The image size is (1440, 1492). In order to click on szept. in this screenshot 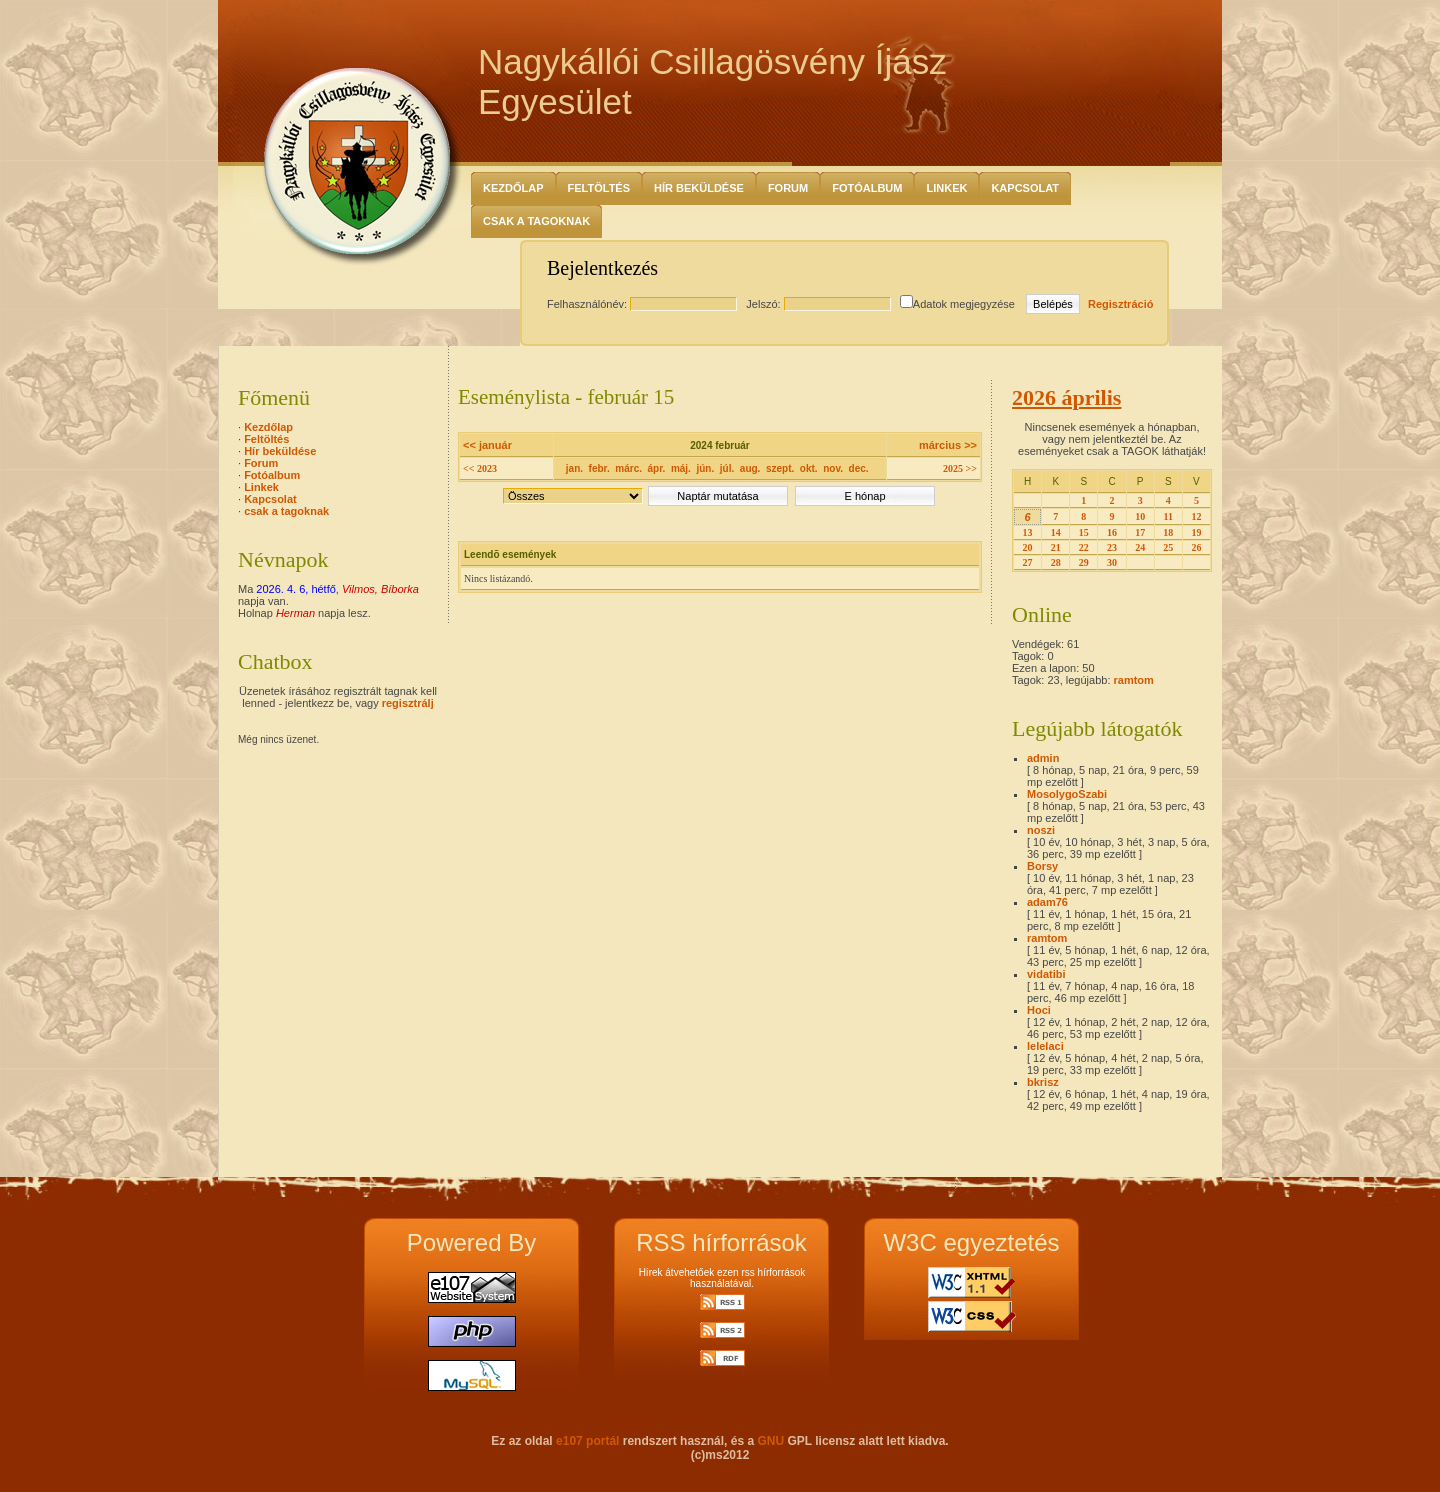, I will do `click(780, 468)`.